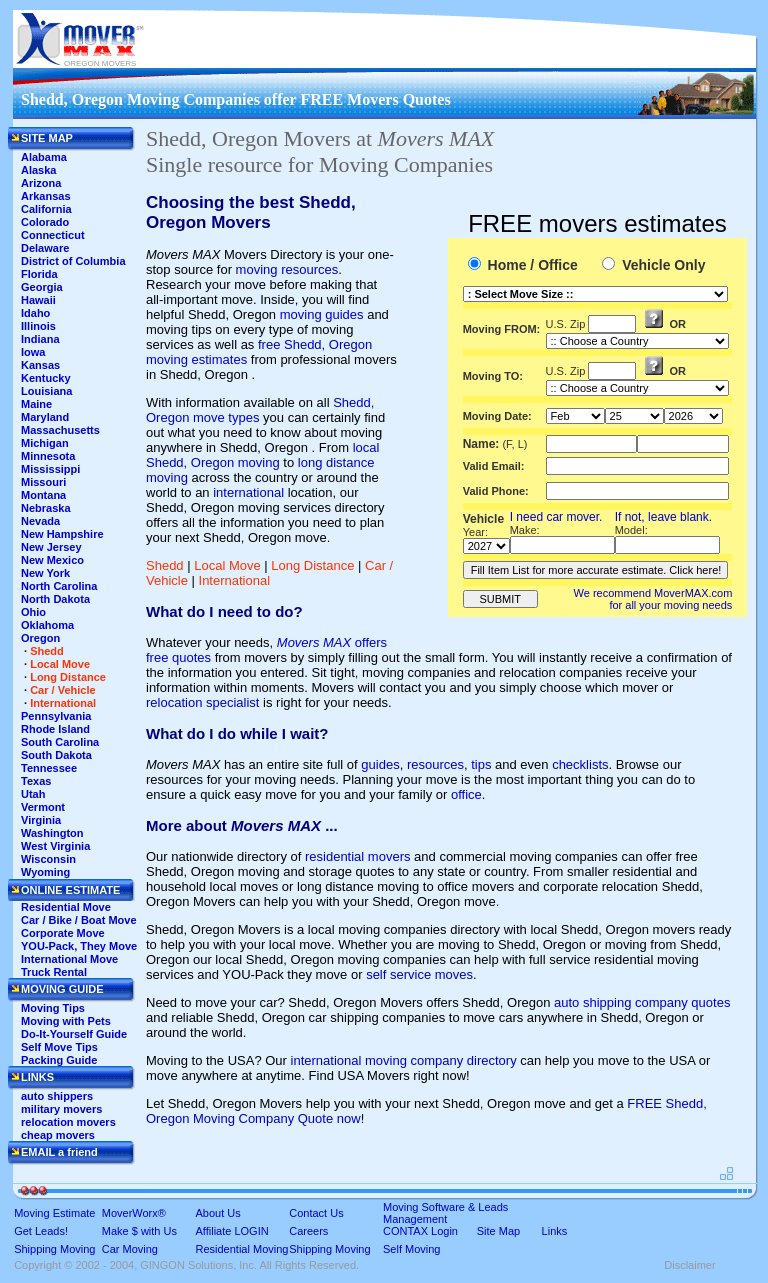 The width and height of the screenshot is (768, 1283). Describe the element at coordinates (45, 443) in the screenshot. I see `Michigan` at that location.